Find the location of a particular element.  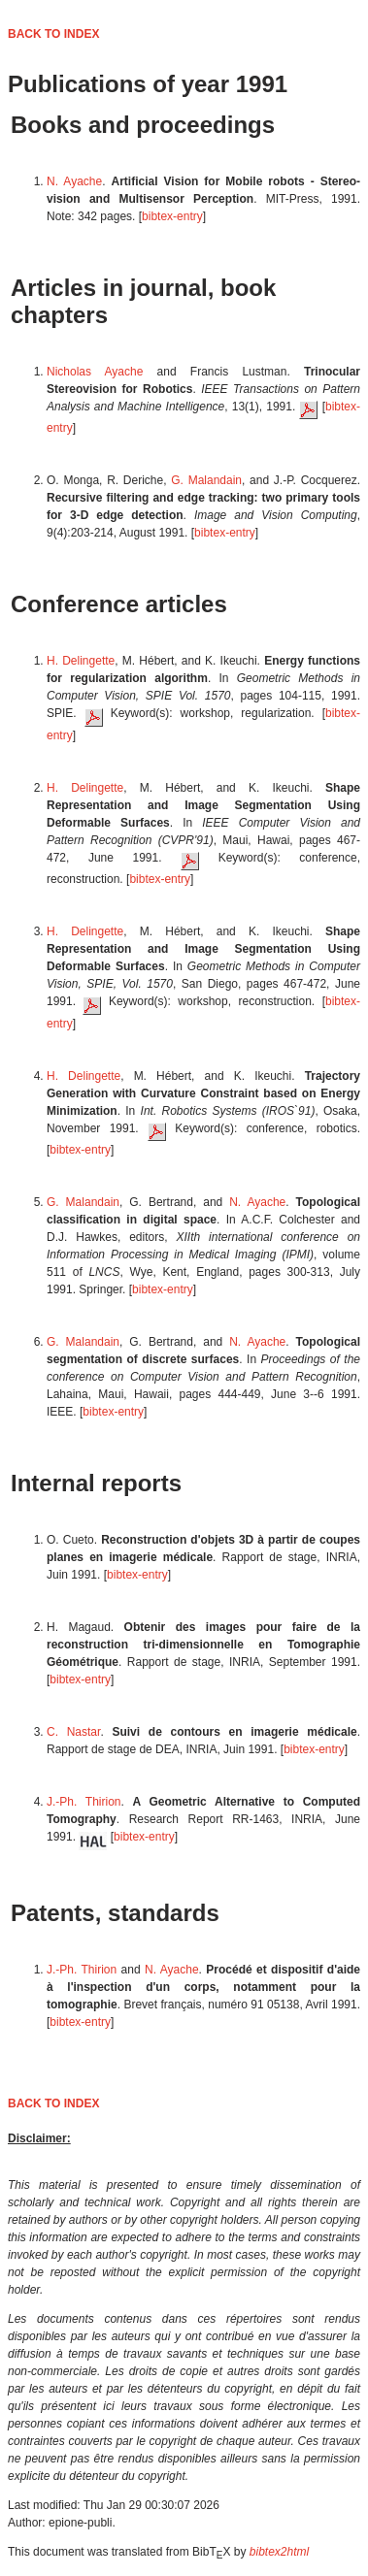

H. Delingette is located at coordinates (81, 661).